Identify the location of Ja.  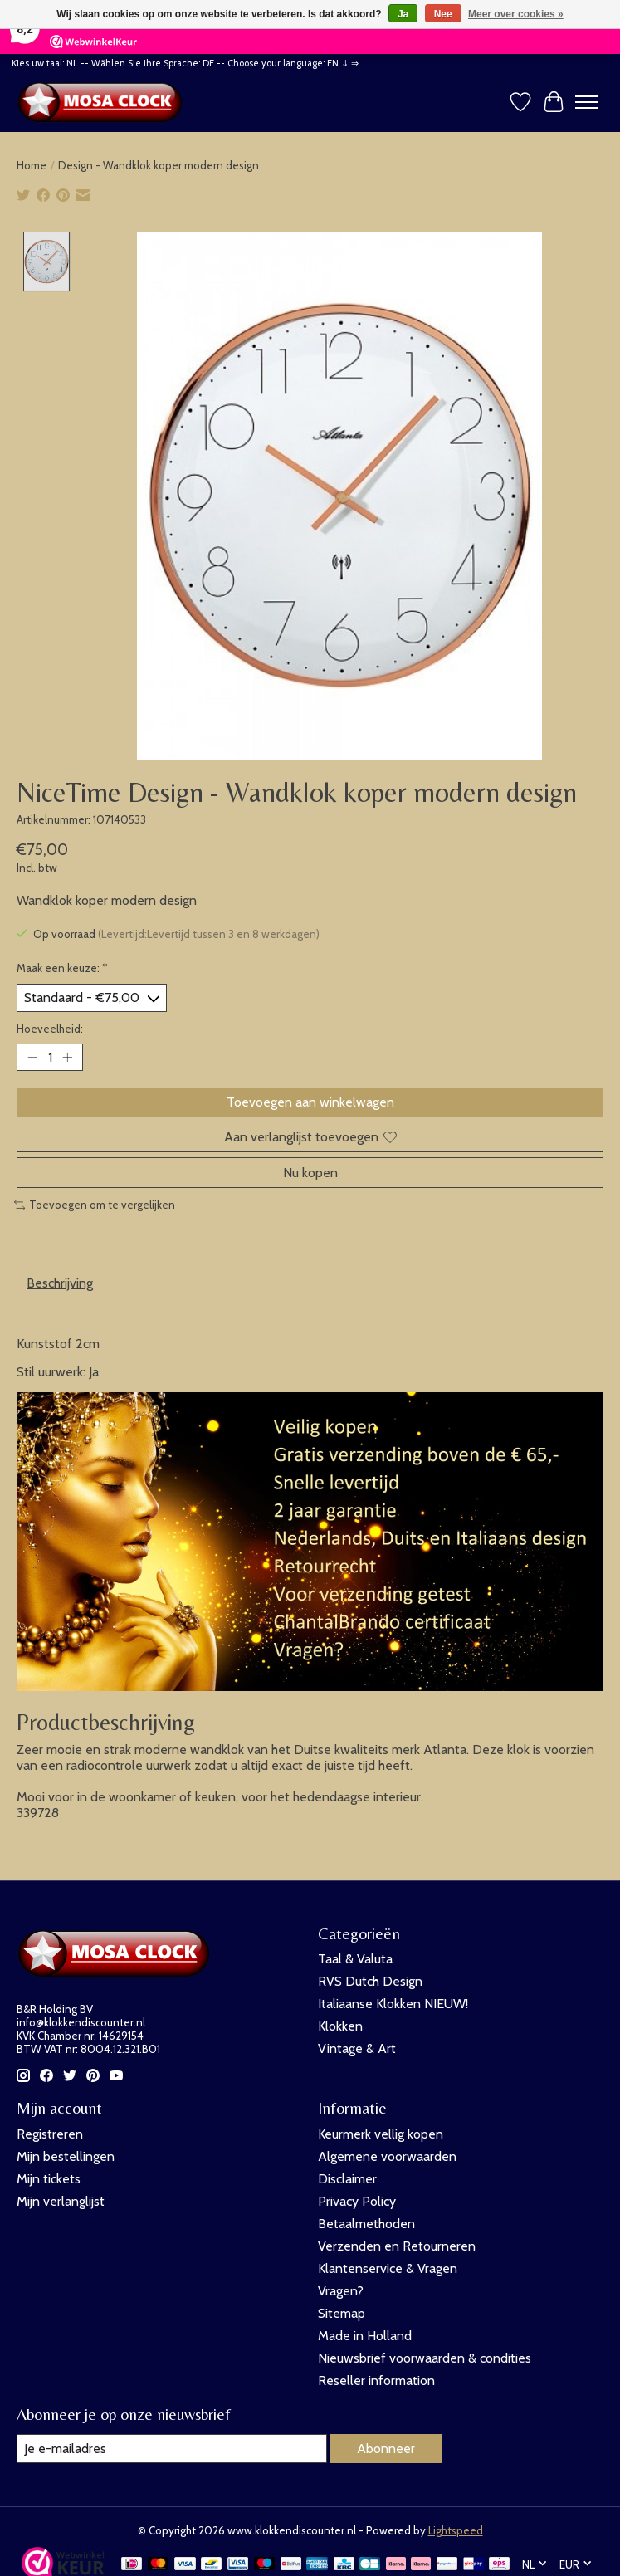
(403, 14).